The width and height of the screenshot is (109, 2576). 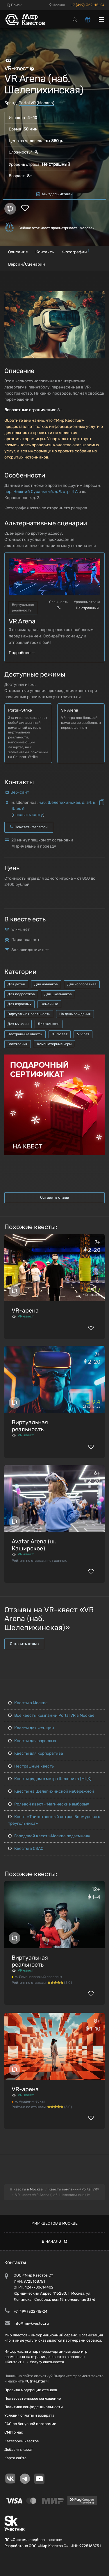 What do you see at coordinates (21, 994) in the screenshot?
I see `Для подростков` at bounding box center [21, 994].